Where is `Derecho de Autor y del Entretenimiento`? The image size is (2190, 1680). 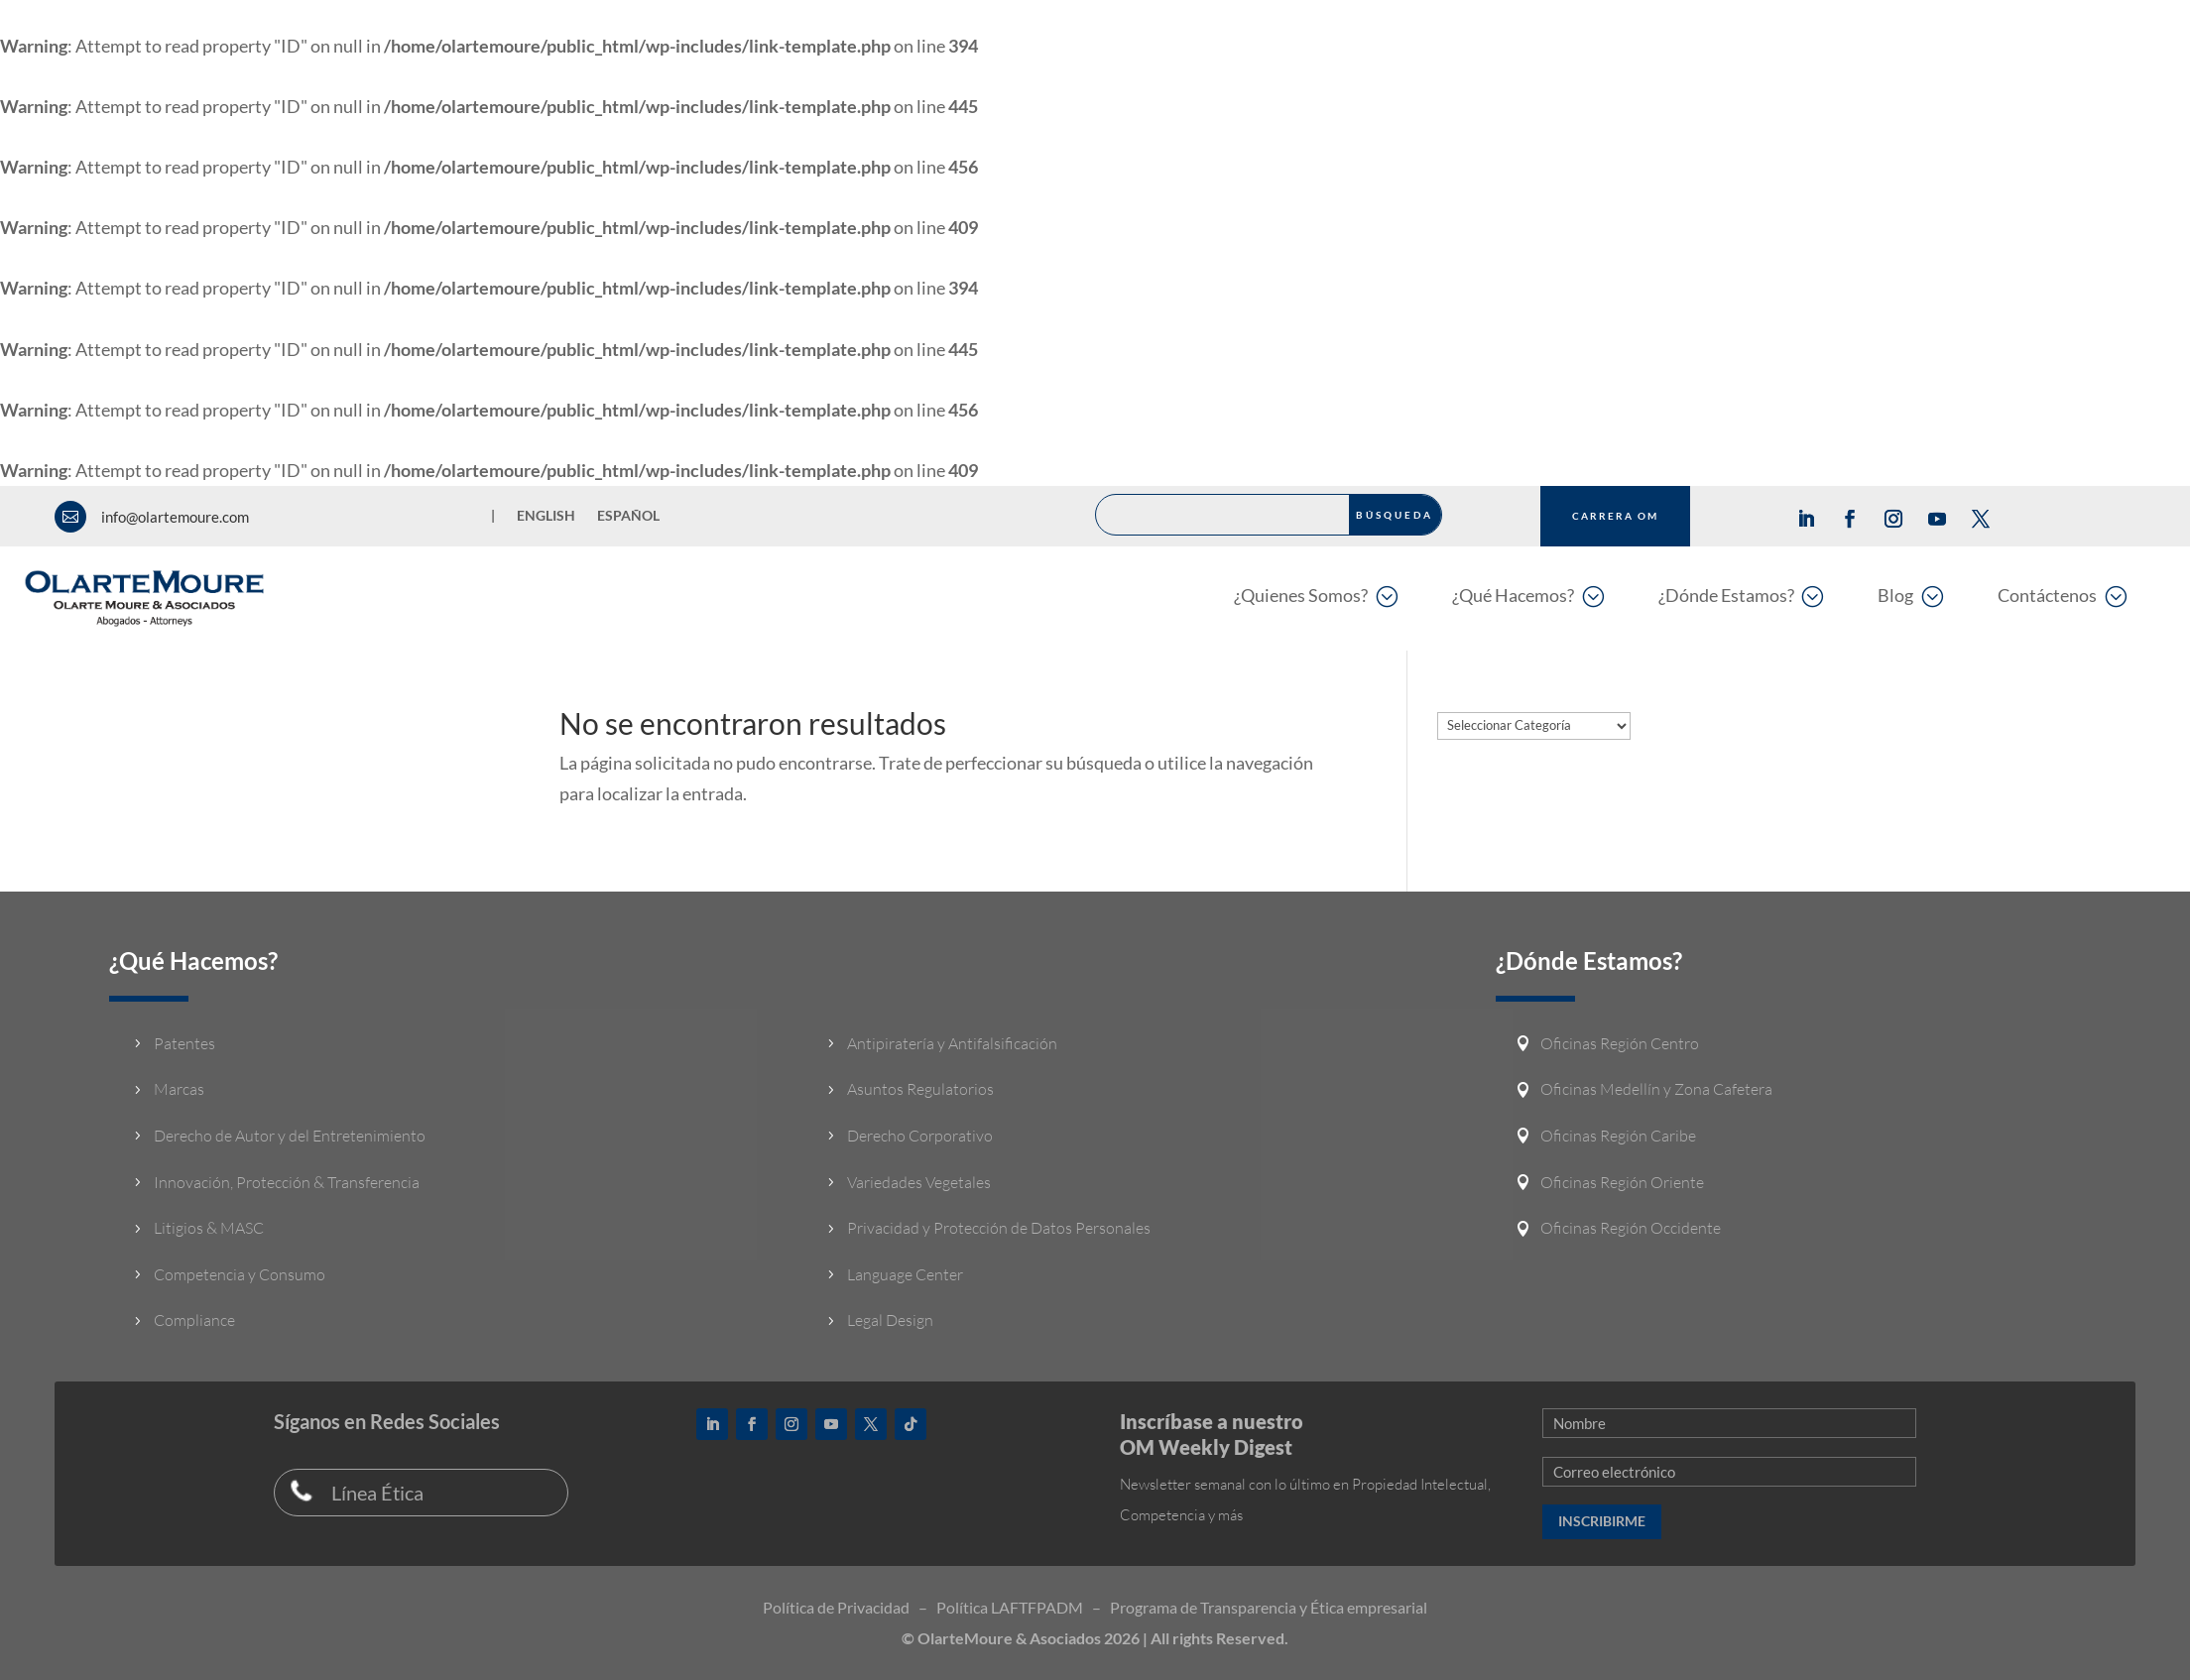
Derecho de Autor y del Entretenimiento is located at coordinates (290, 1135).